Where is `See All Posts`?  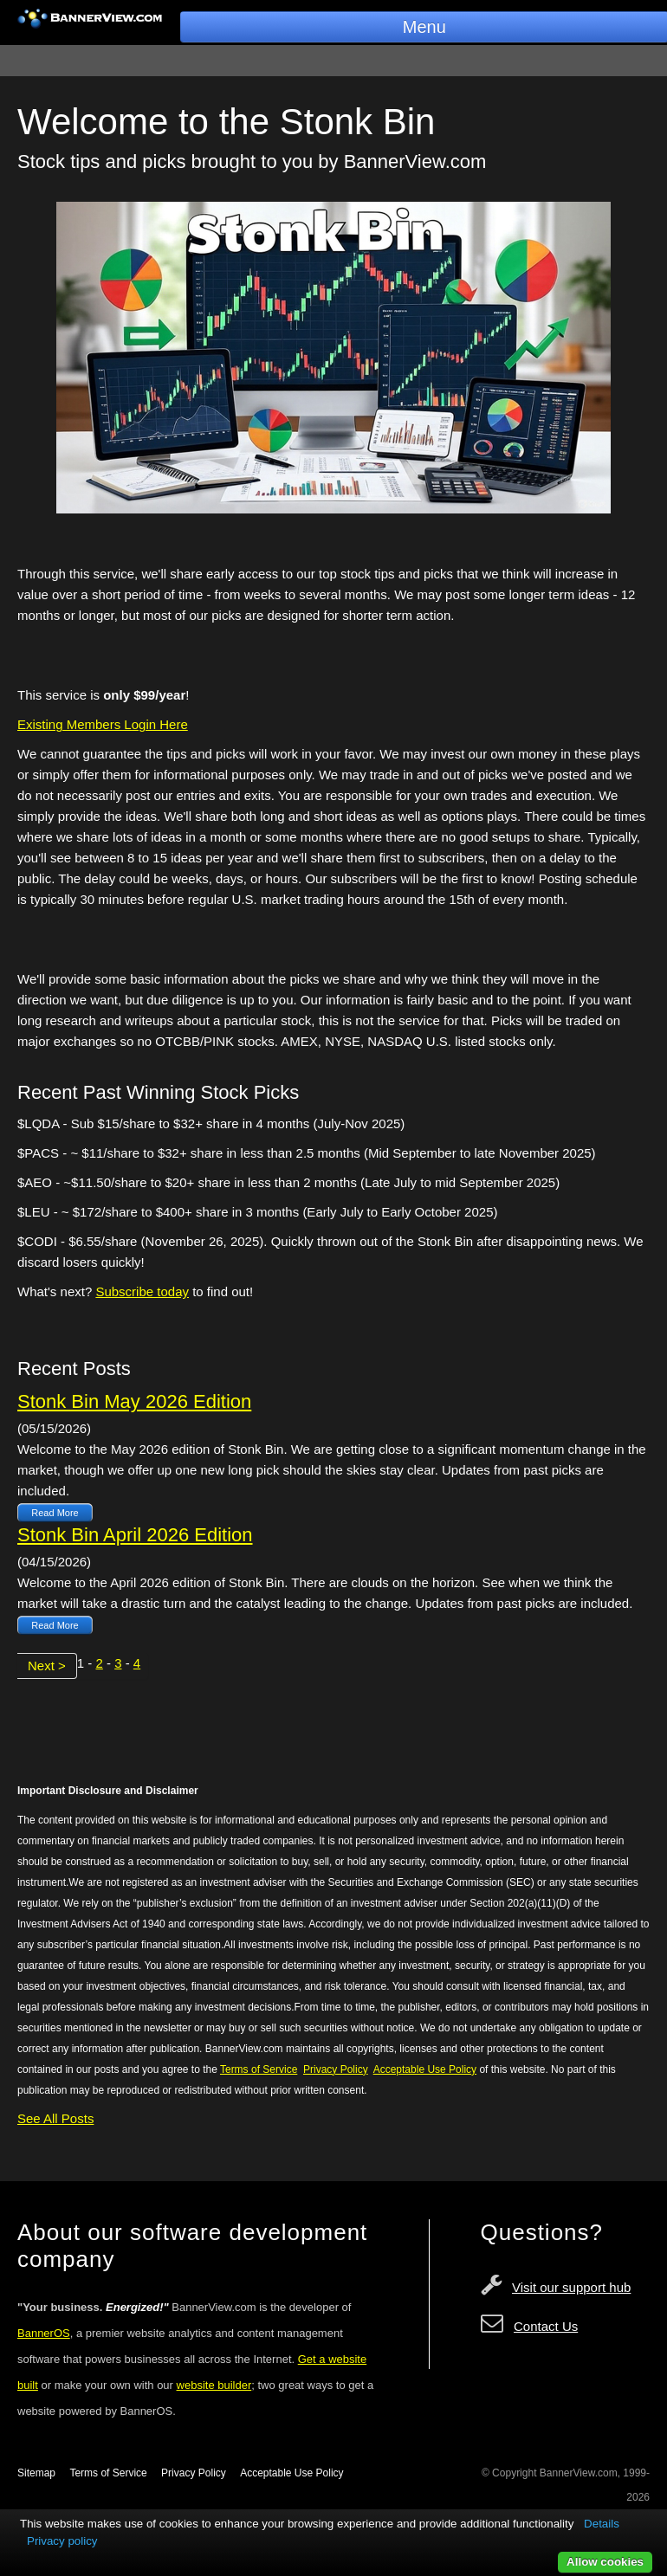 See All Posts is located at coordinates (55, 2118).